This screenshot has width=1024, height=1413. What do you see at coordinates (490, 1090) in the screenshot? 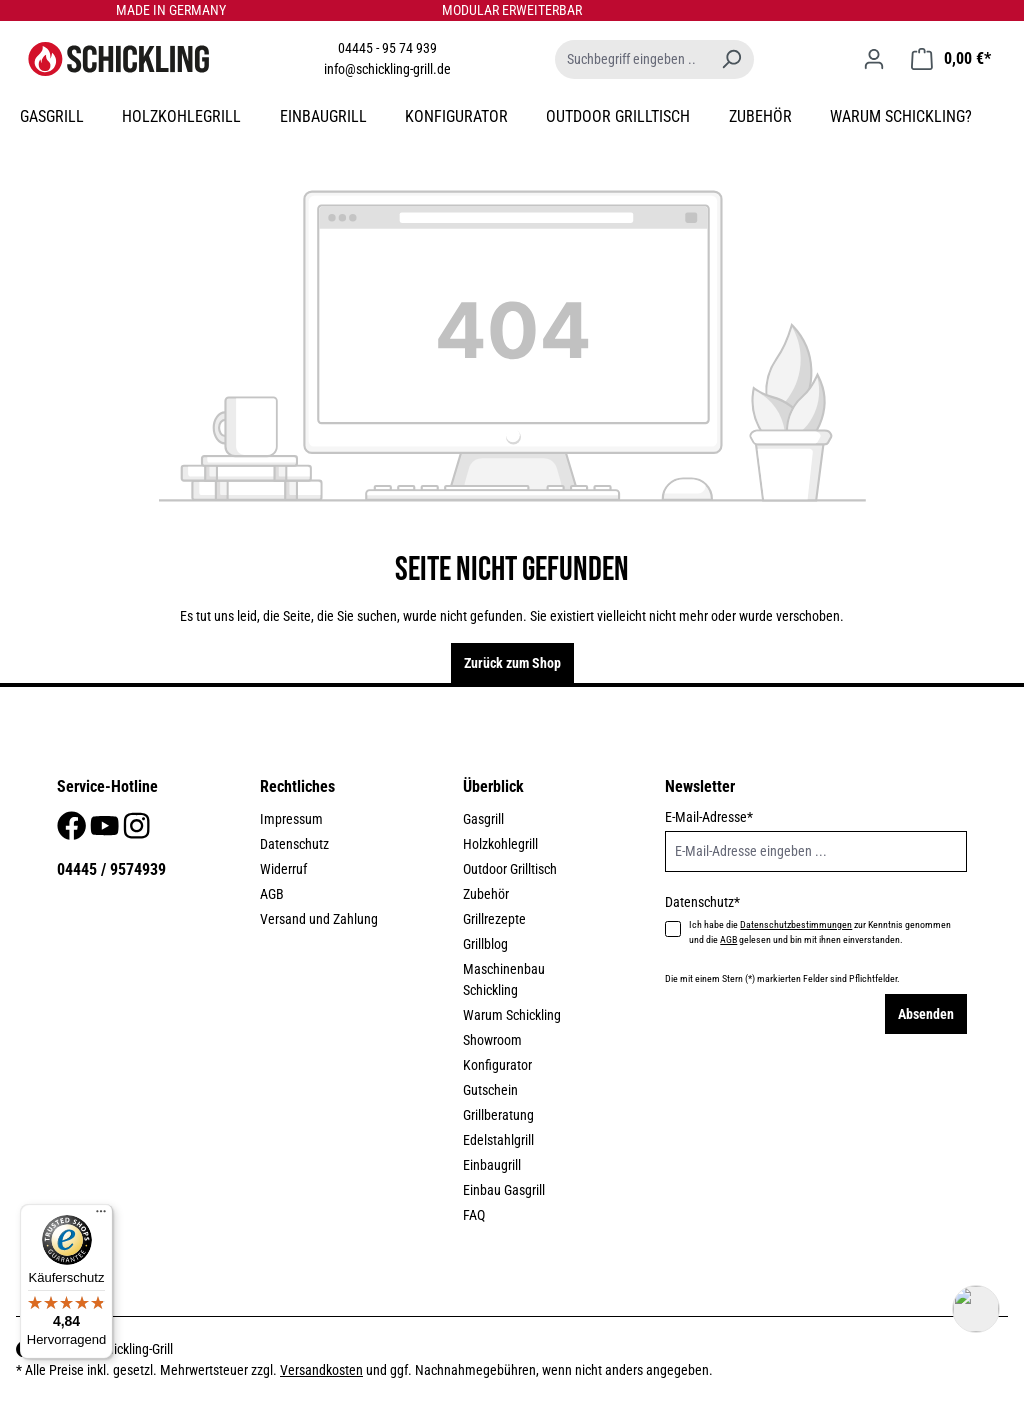
I see `Gutschein` at bounding box center [490, 1090].